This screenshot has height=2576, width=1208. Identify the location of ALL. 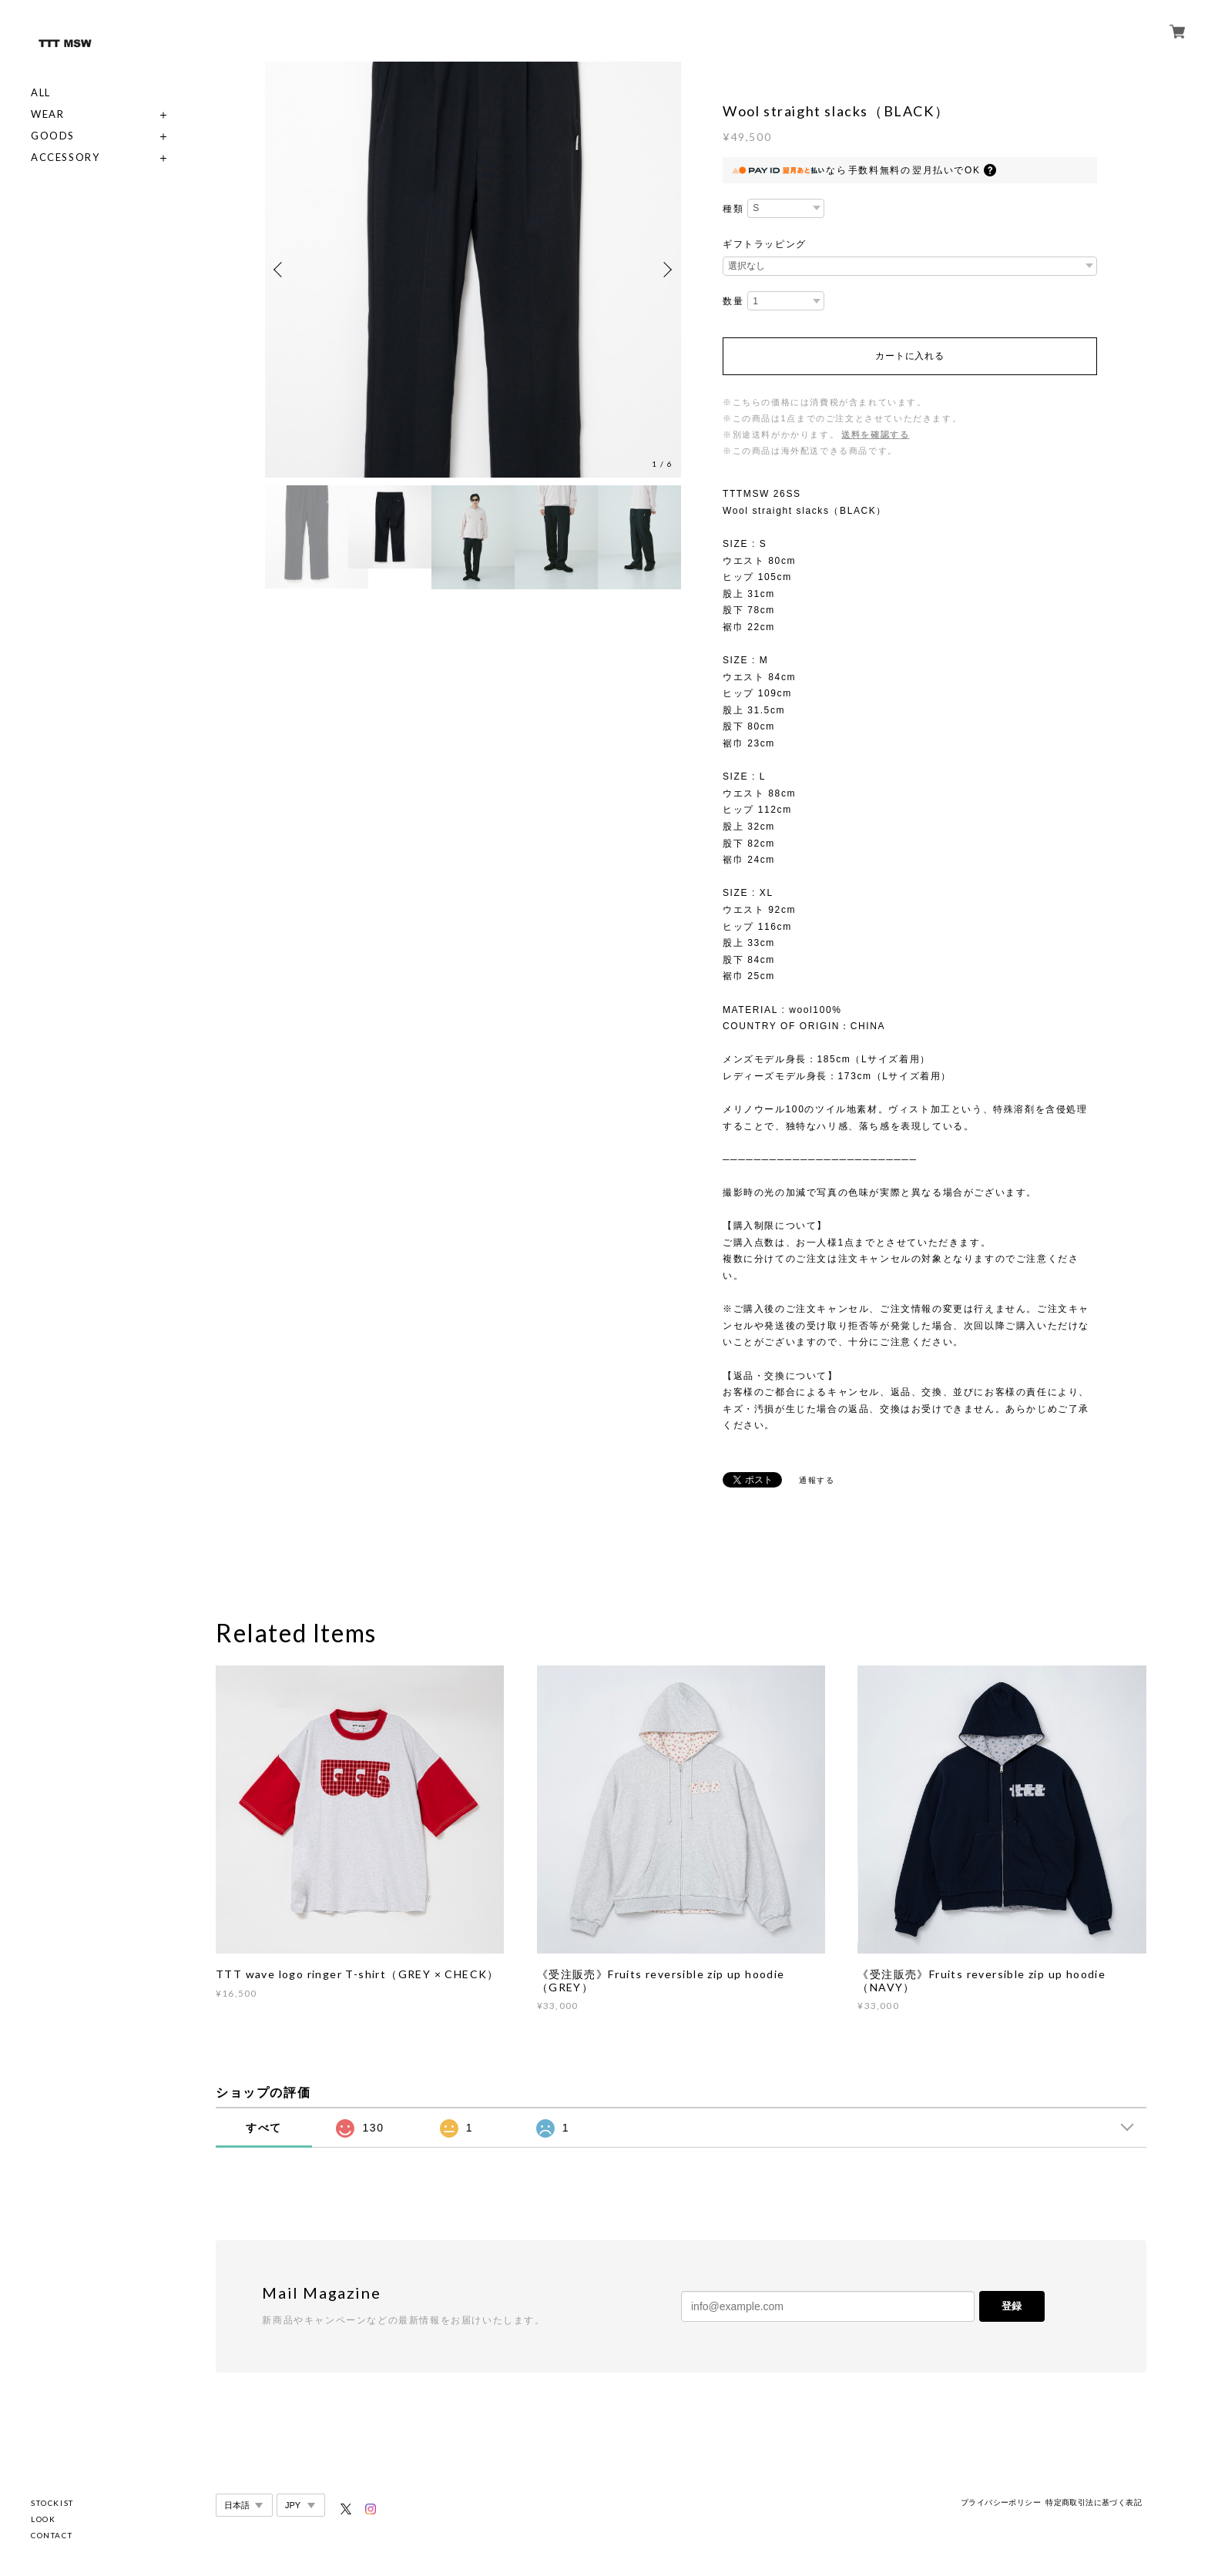
(41, 93).